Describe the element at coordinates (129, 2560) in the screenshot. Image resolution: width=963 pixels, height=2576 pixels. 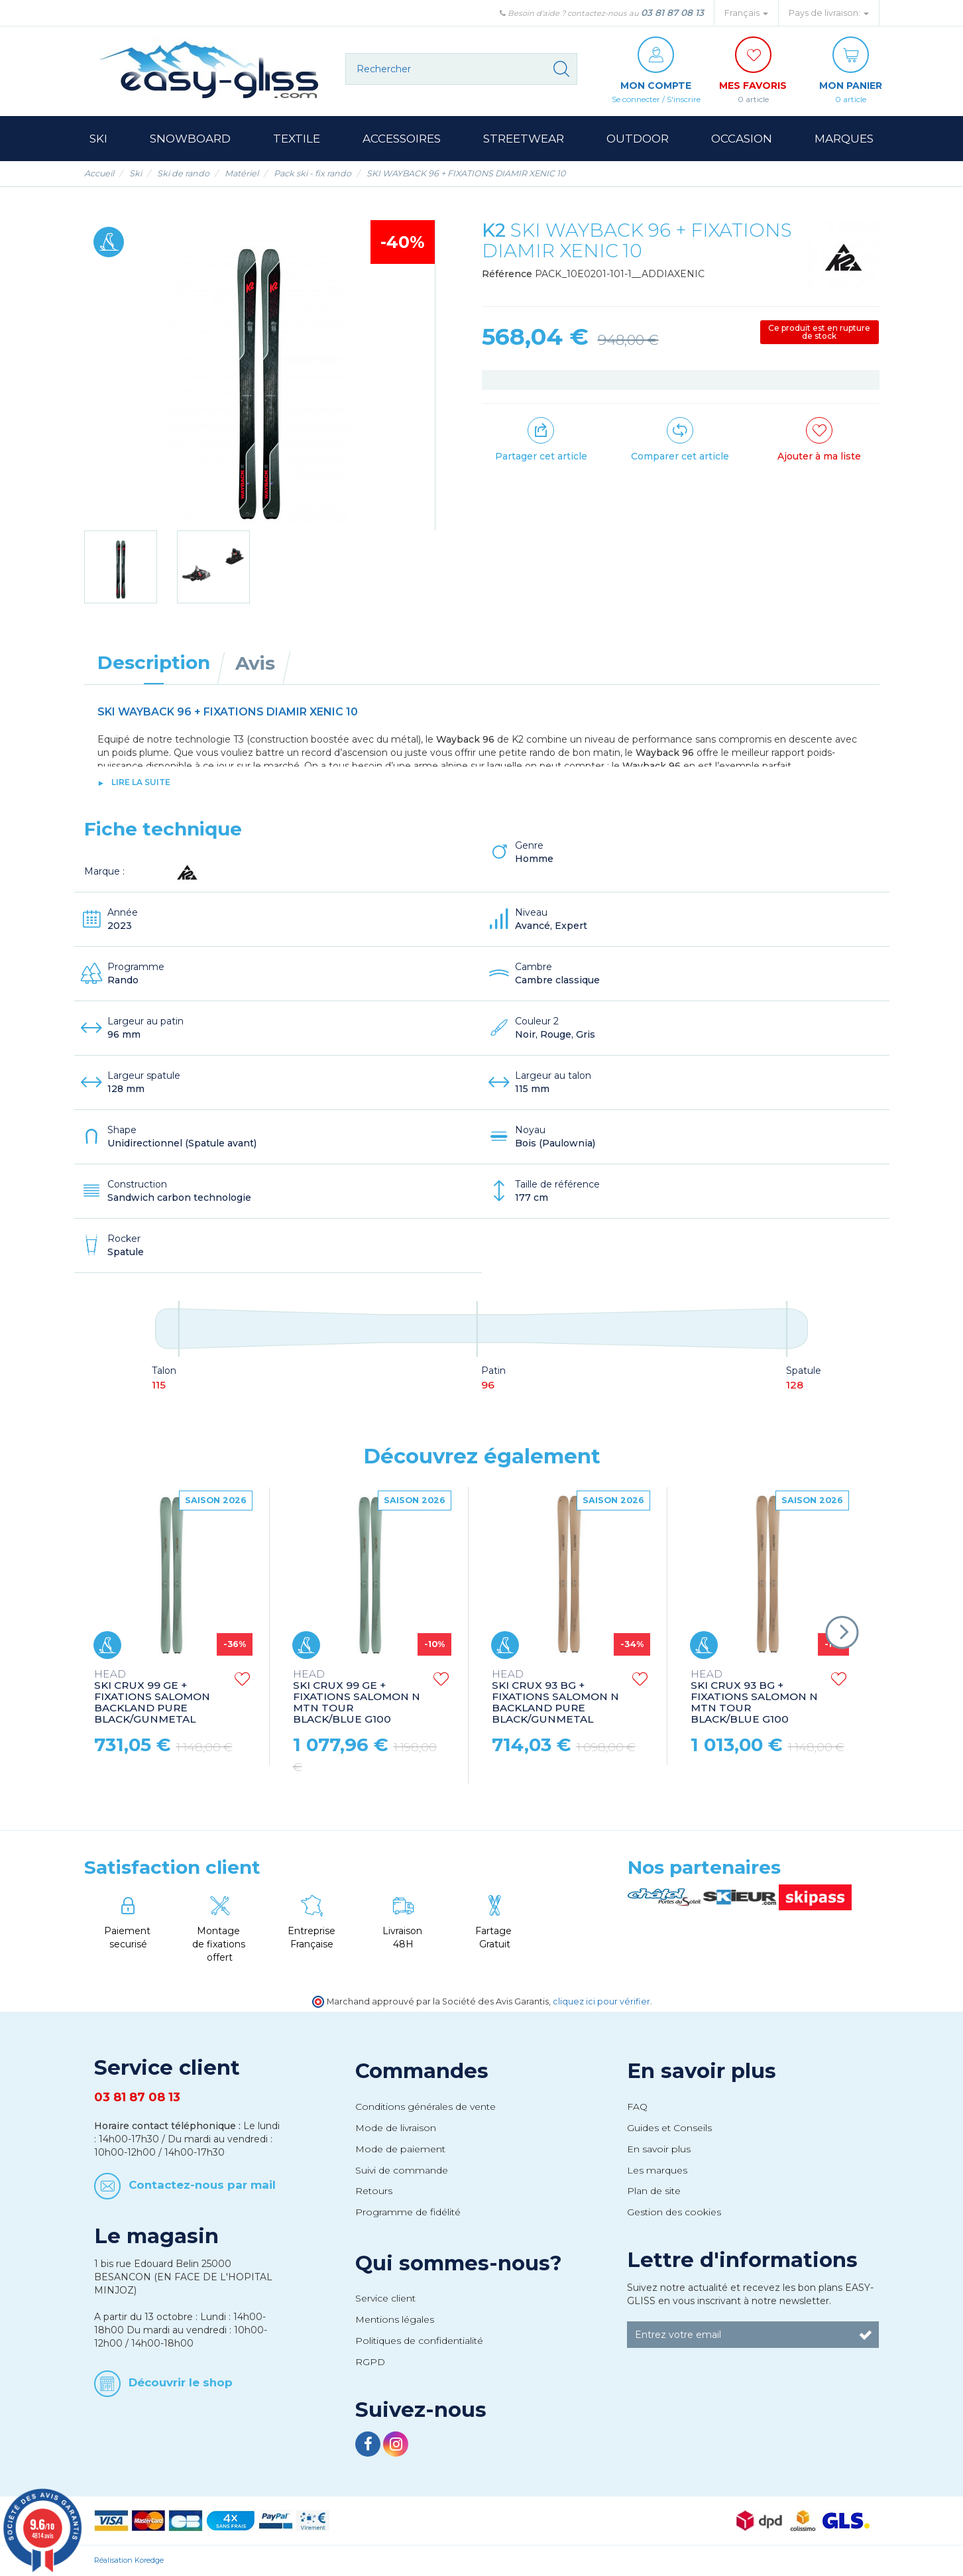
I see `Réalisation Koredge` at that location.